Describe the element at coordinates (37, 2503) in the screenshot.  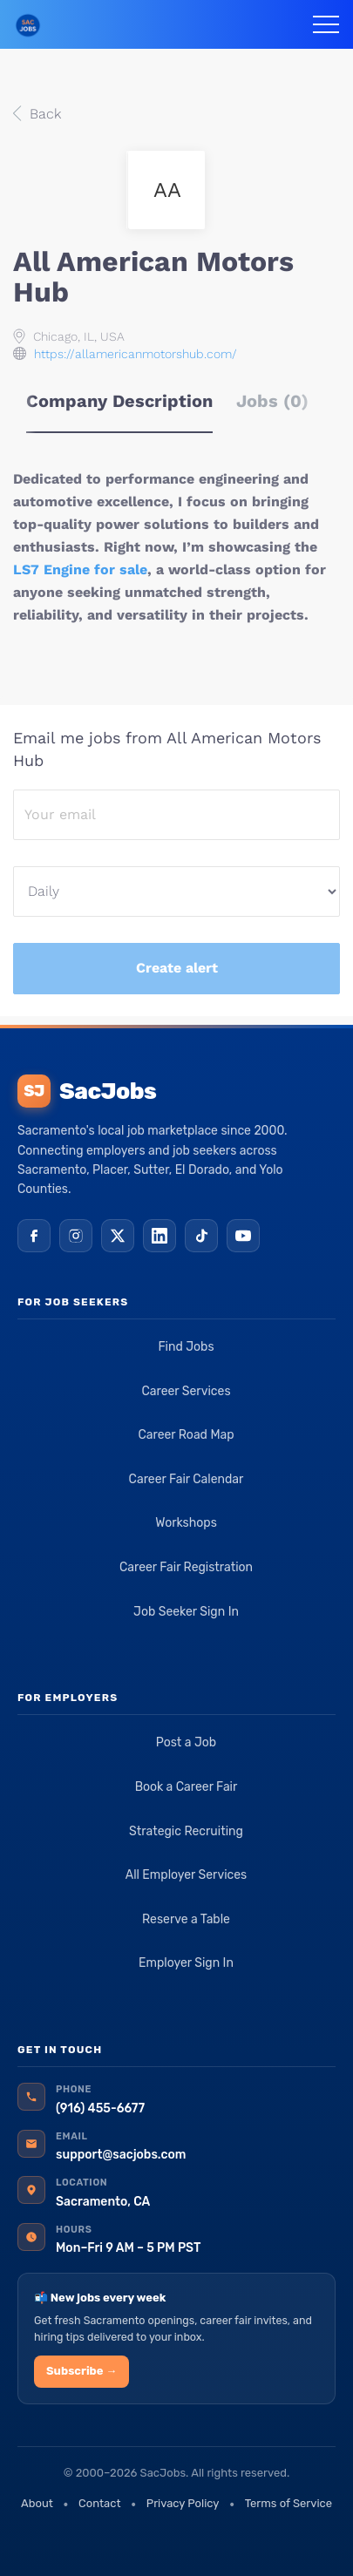
I see `About` at that location.